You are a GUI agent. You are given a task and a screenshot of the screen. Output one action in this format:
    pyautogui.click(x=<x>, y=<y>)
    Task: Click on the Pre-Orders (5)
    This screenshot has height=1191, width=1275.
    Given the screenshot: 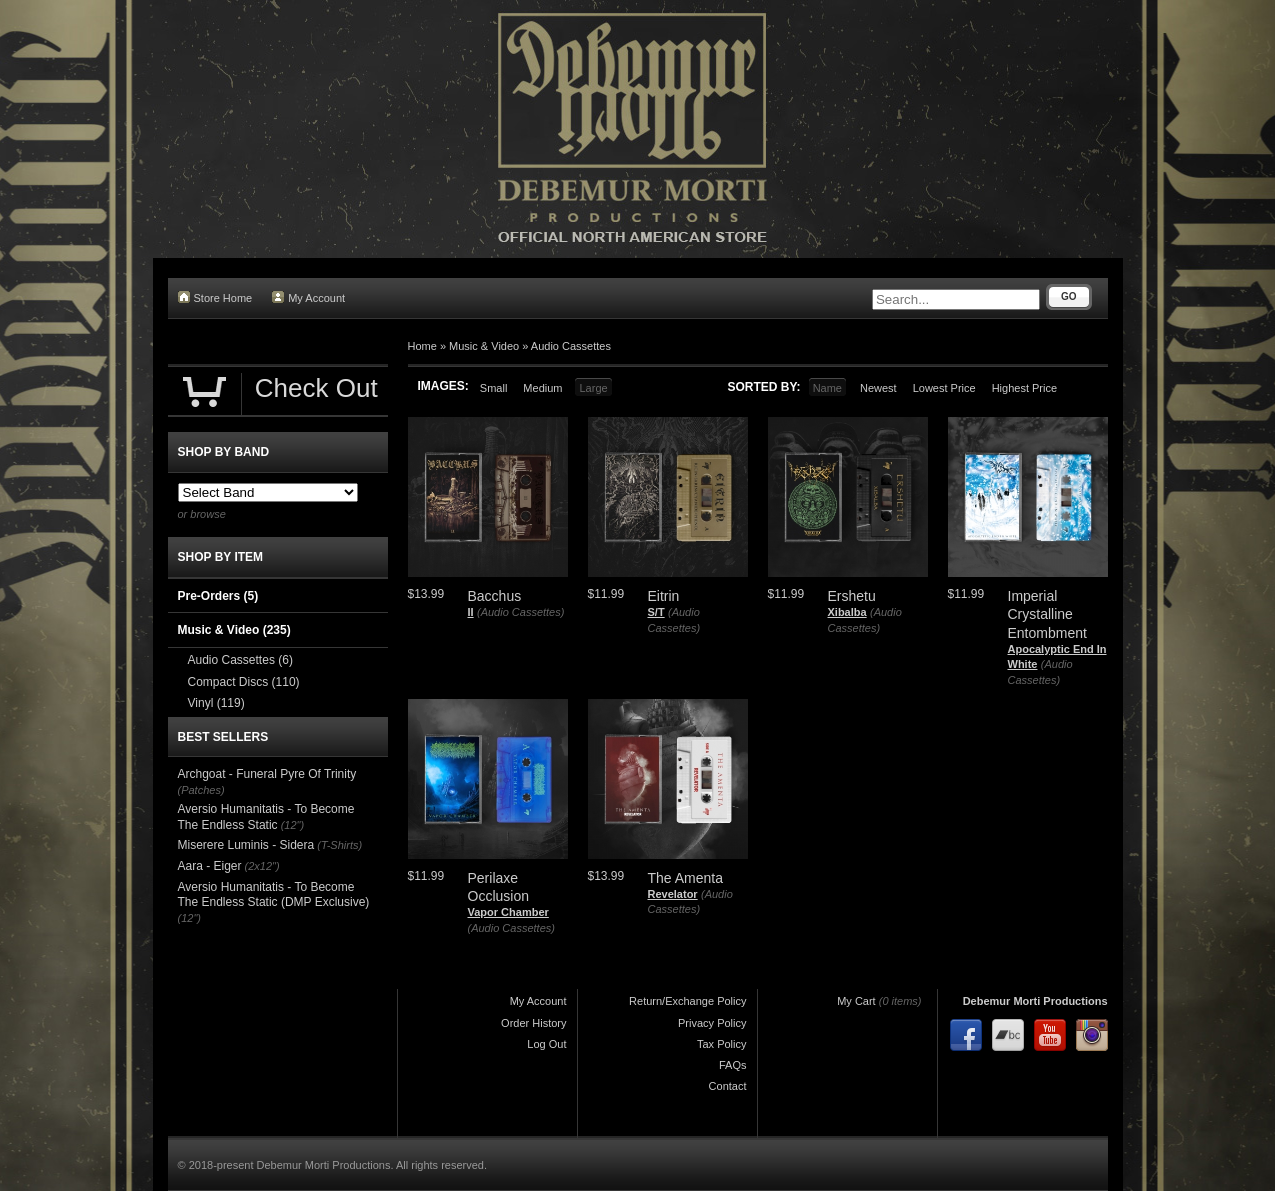 What is the action you would take?
    pyautogui.click(x=218, y=596)
    